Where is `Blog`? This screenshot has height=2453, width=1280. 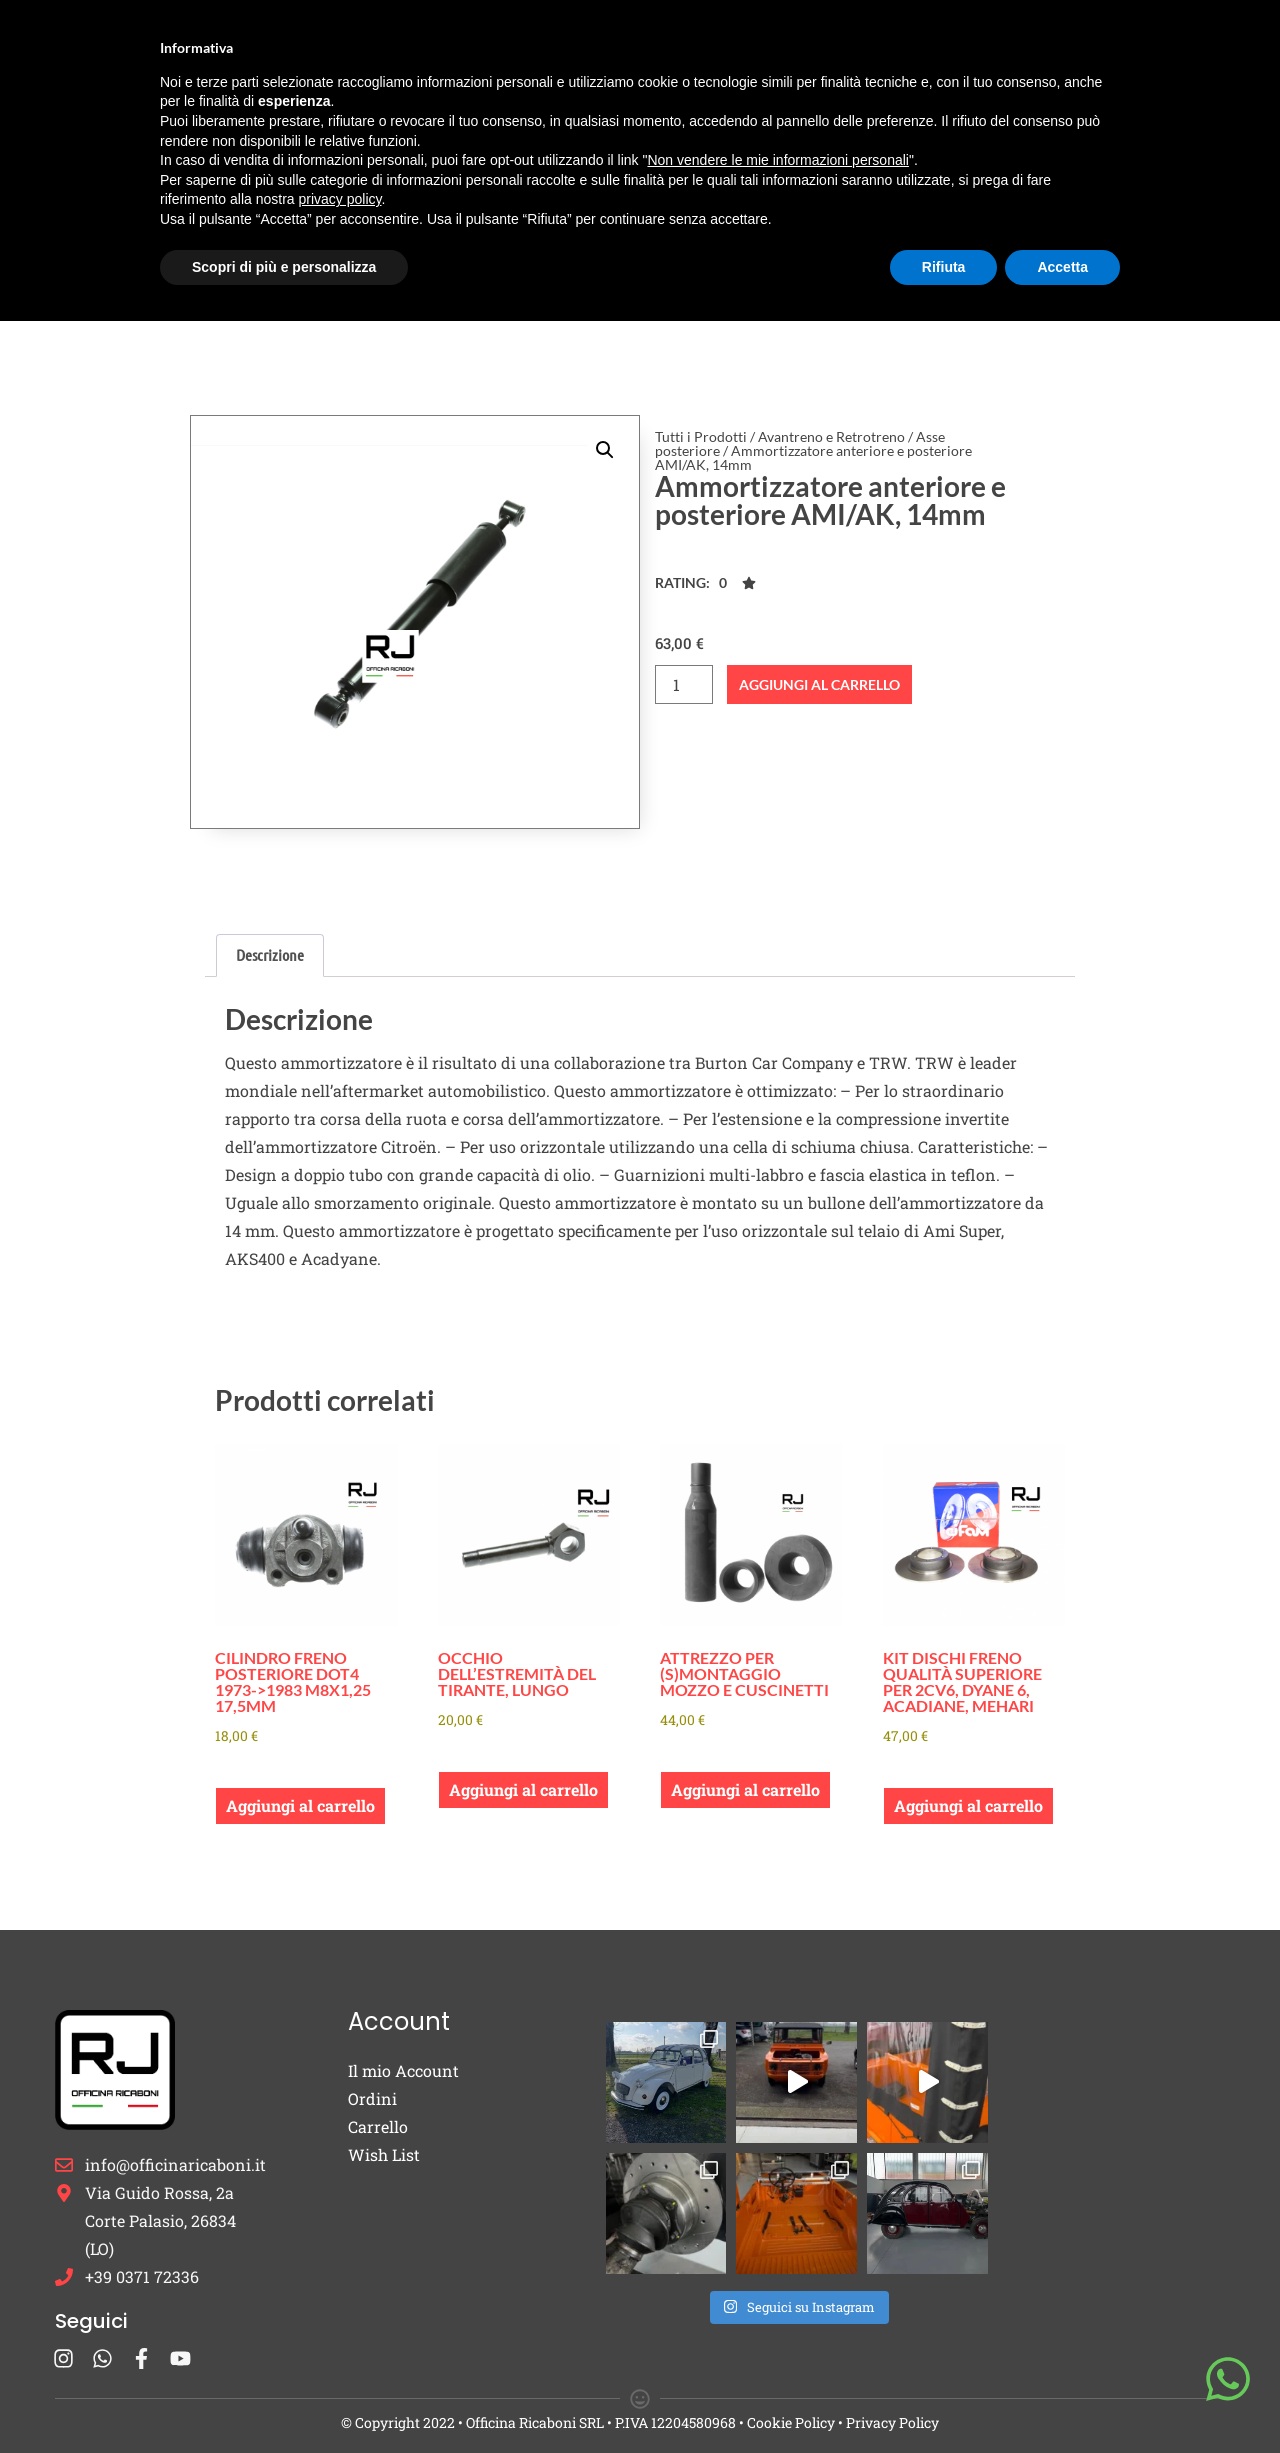 Blog is located at coordinates (915, 43).